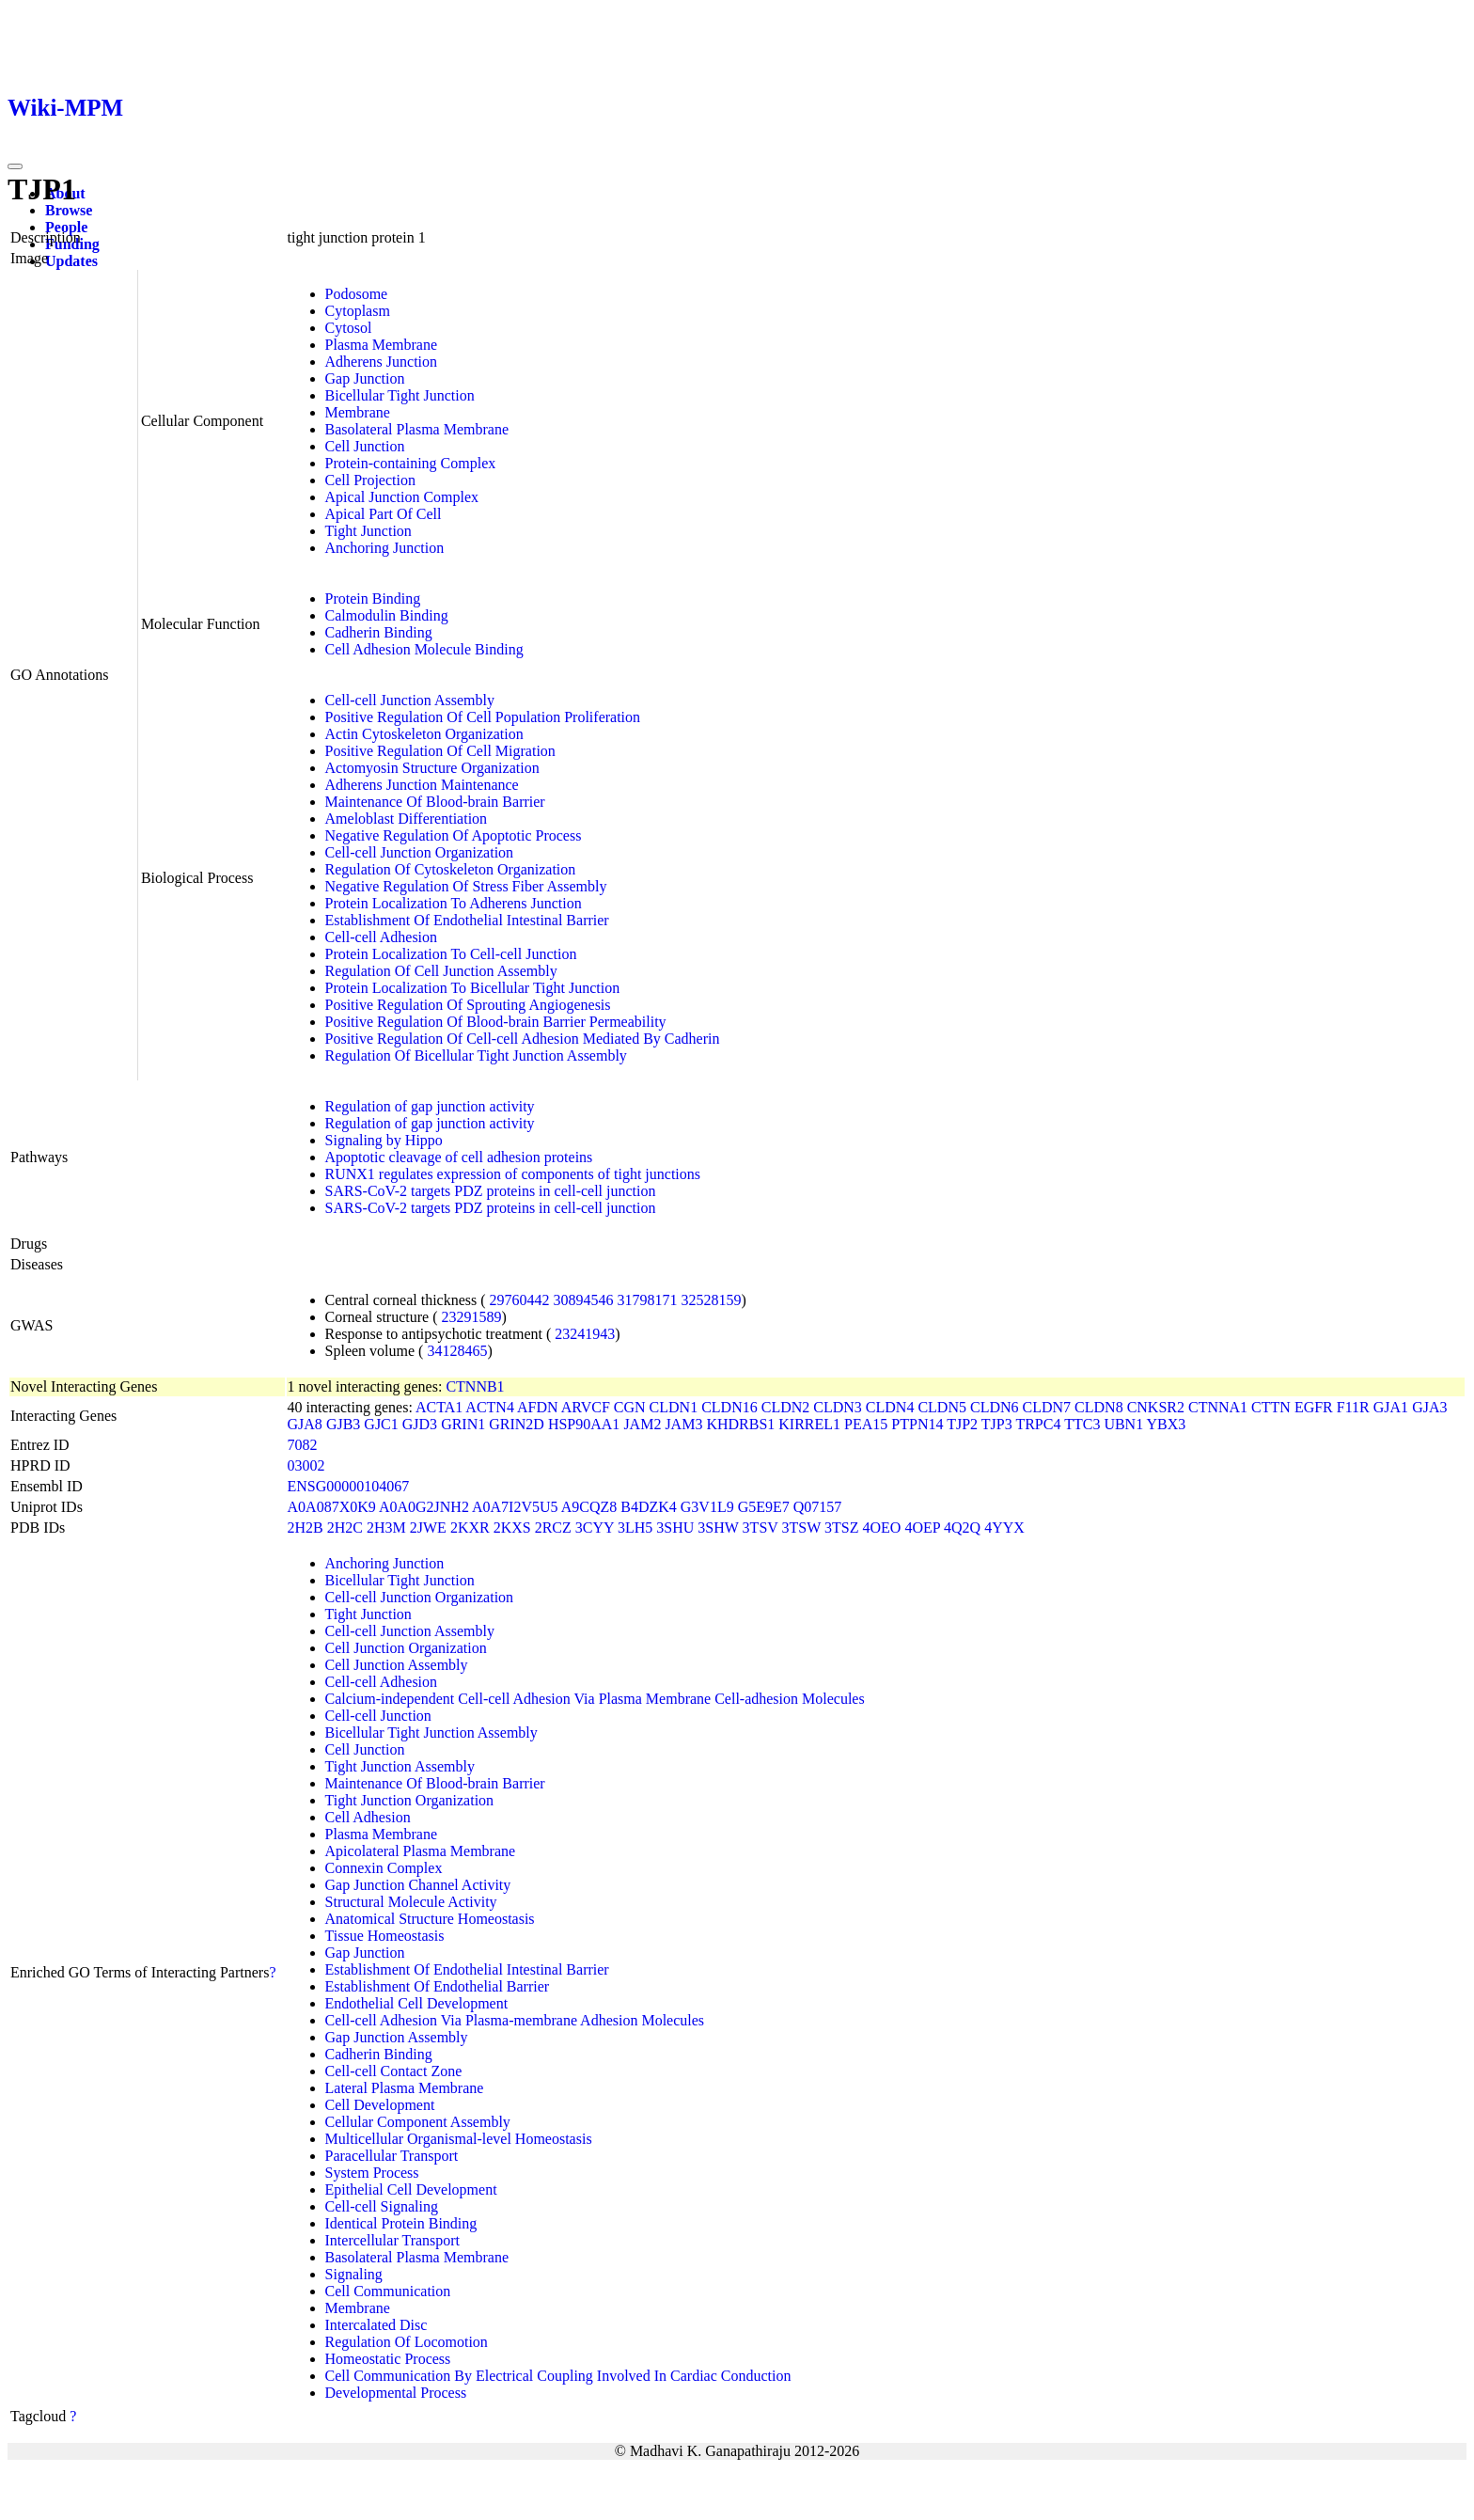 Image resolution: width=1474 pixels, height=2520 pixels. Describe the element at coordinates (463, 1424) in the screenshot. I see `GRIN1` at that location.